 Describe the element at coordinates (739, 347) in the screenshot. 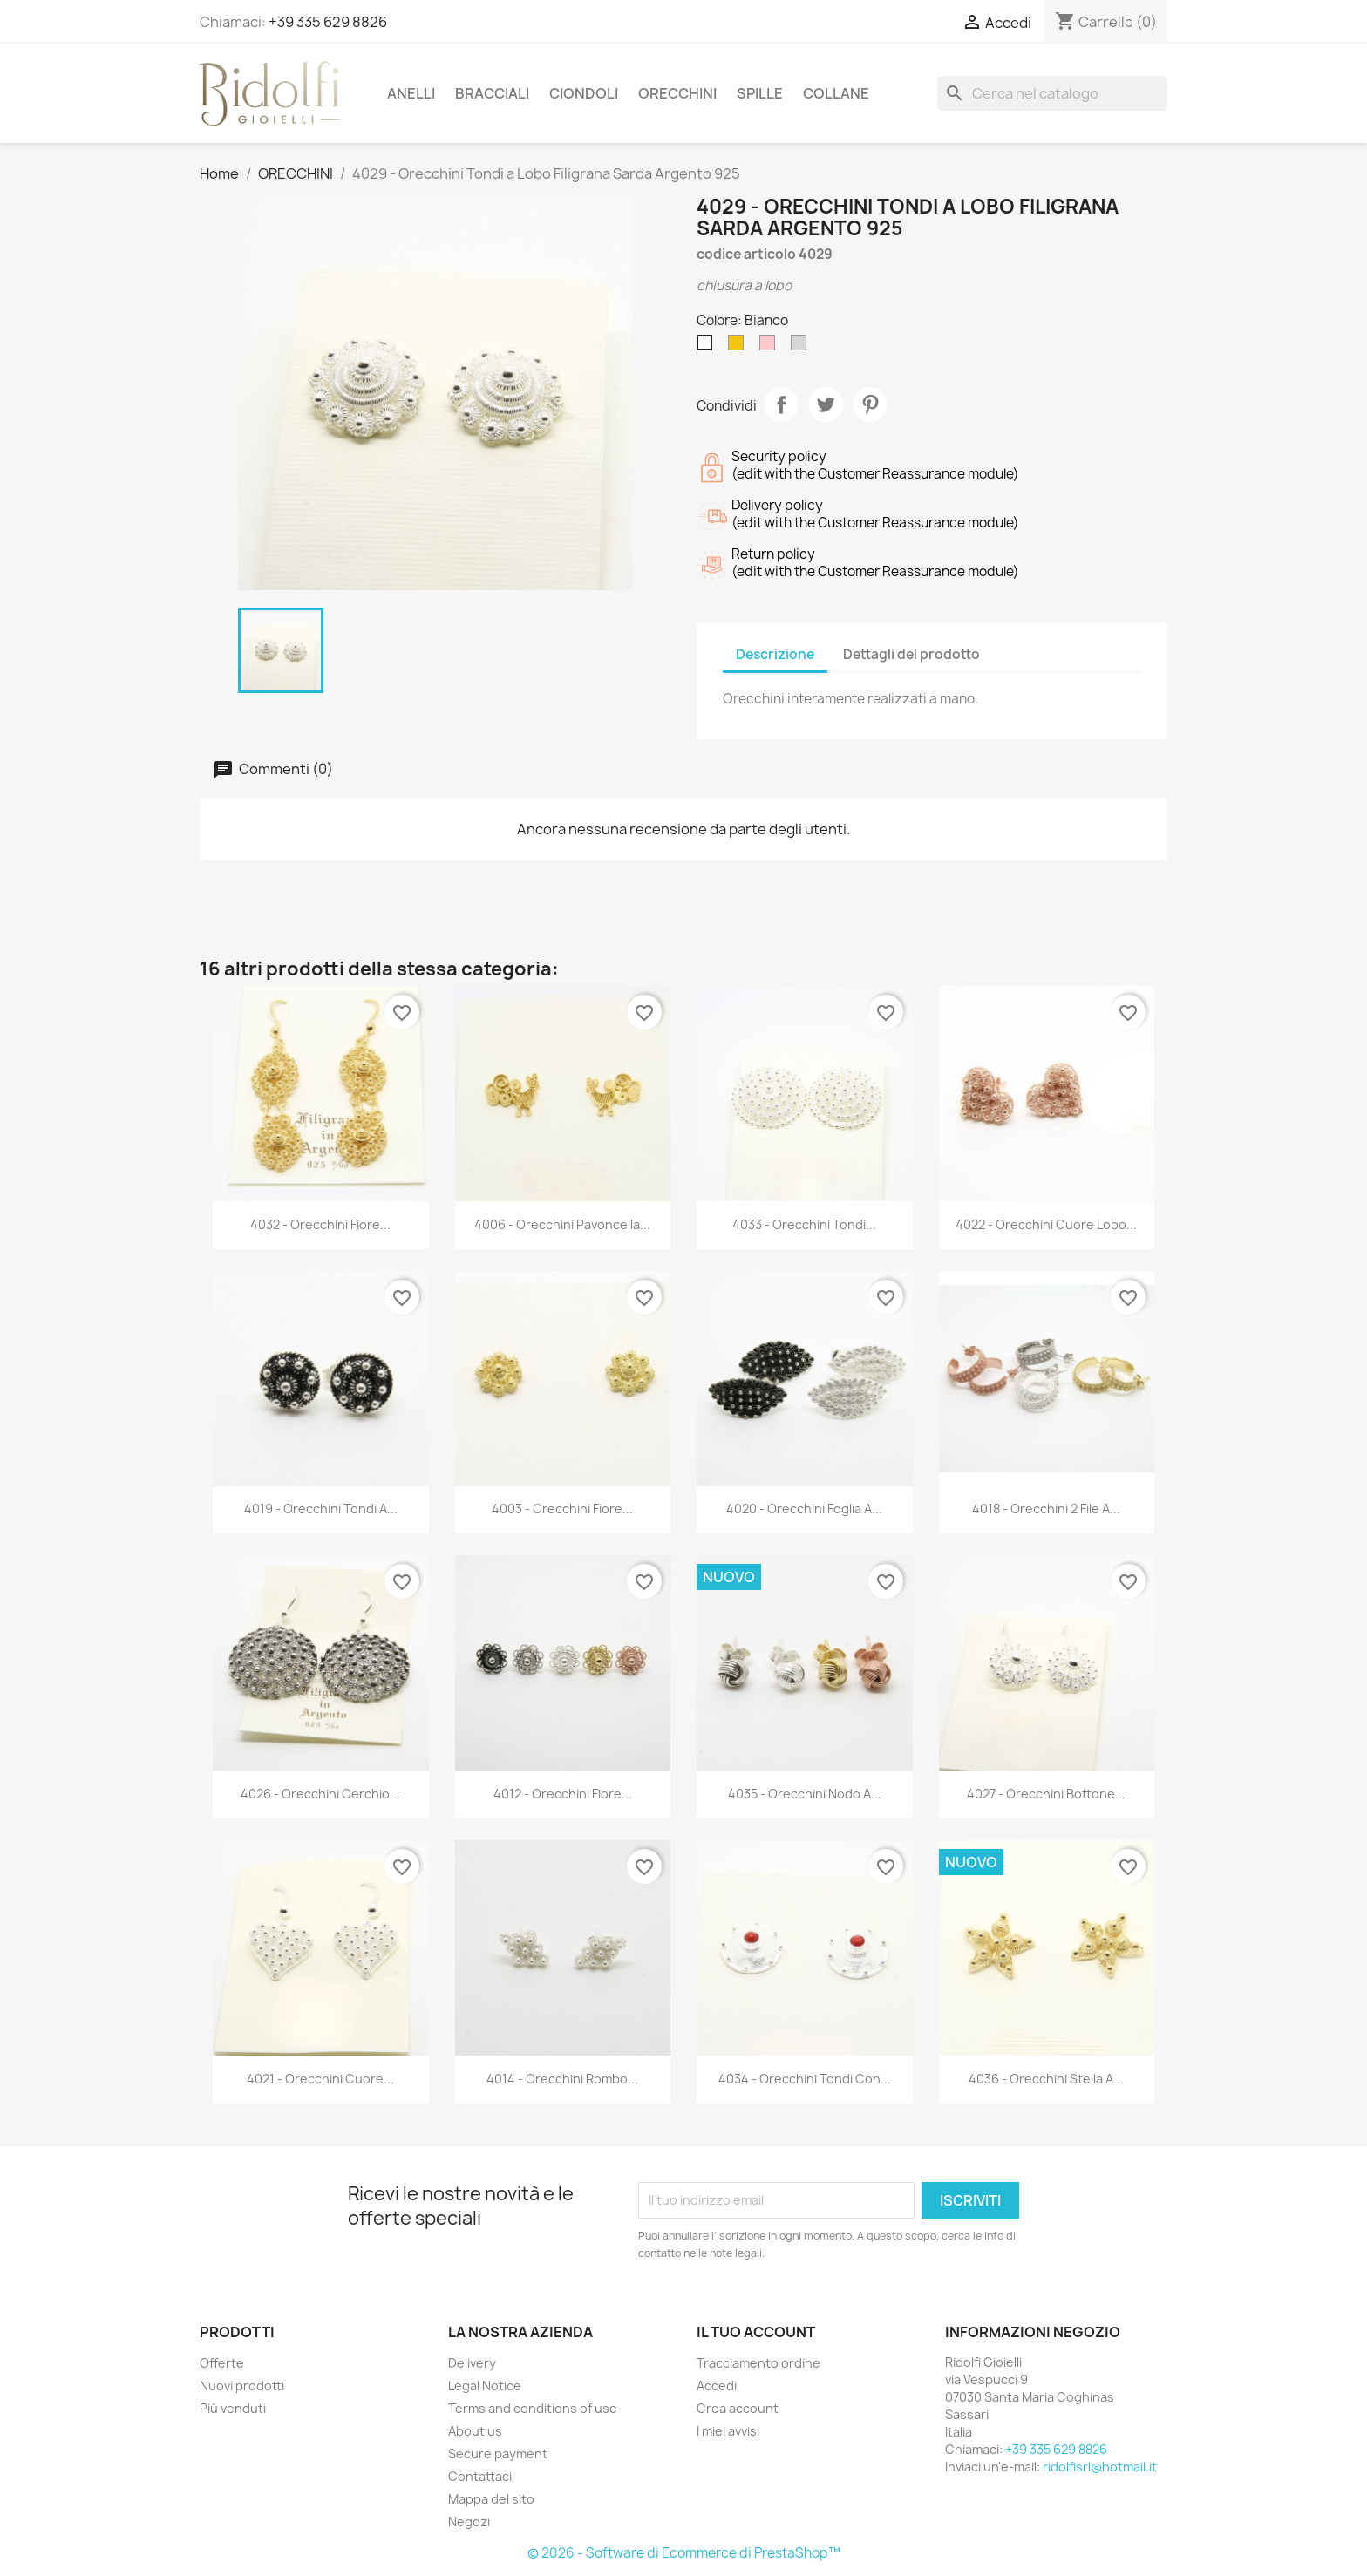

I see `[Dorato]` at that location.